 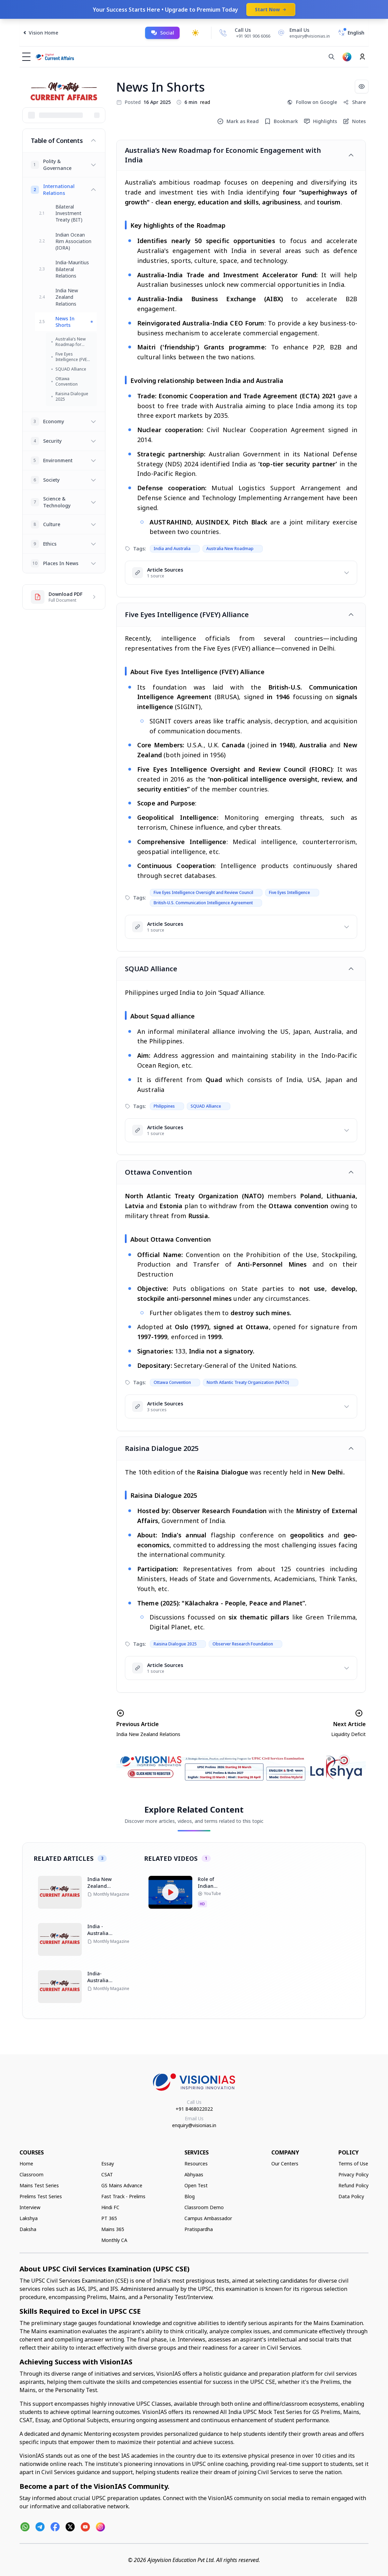 I want to click on Abhyaas, so click(x=193, y=2174).